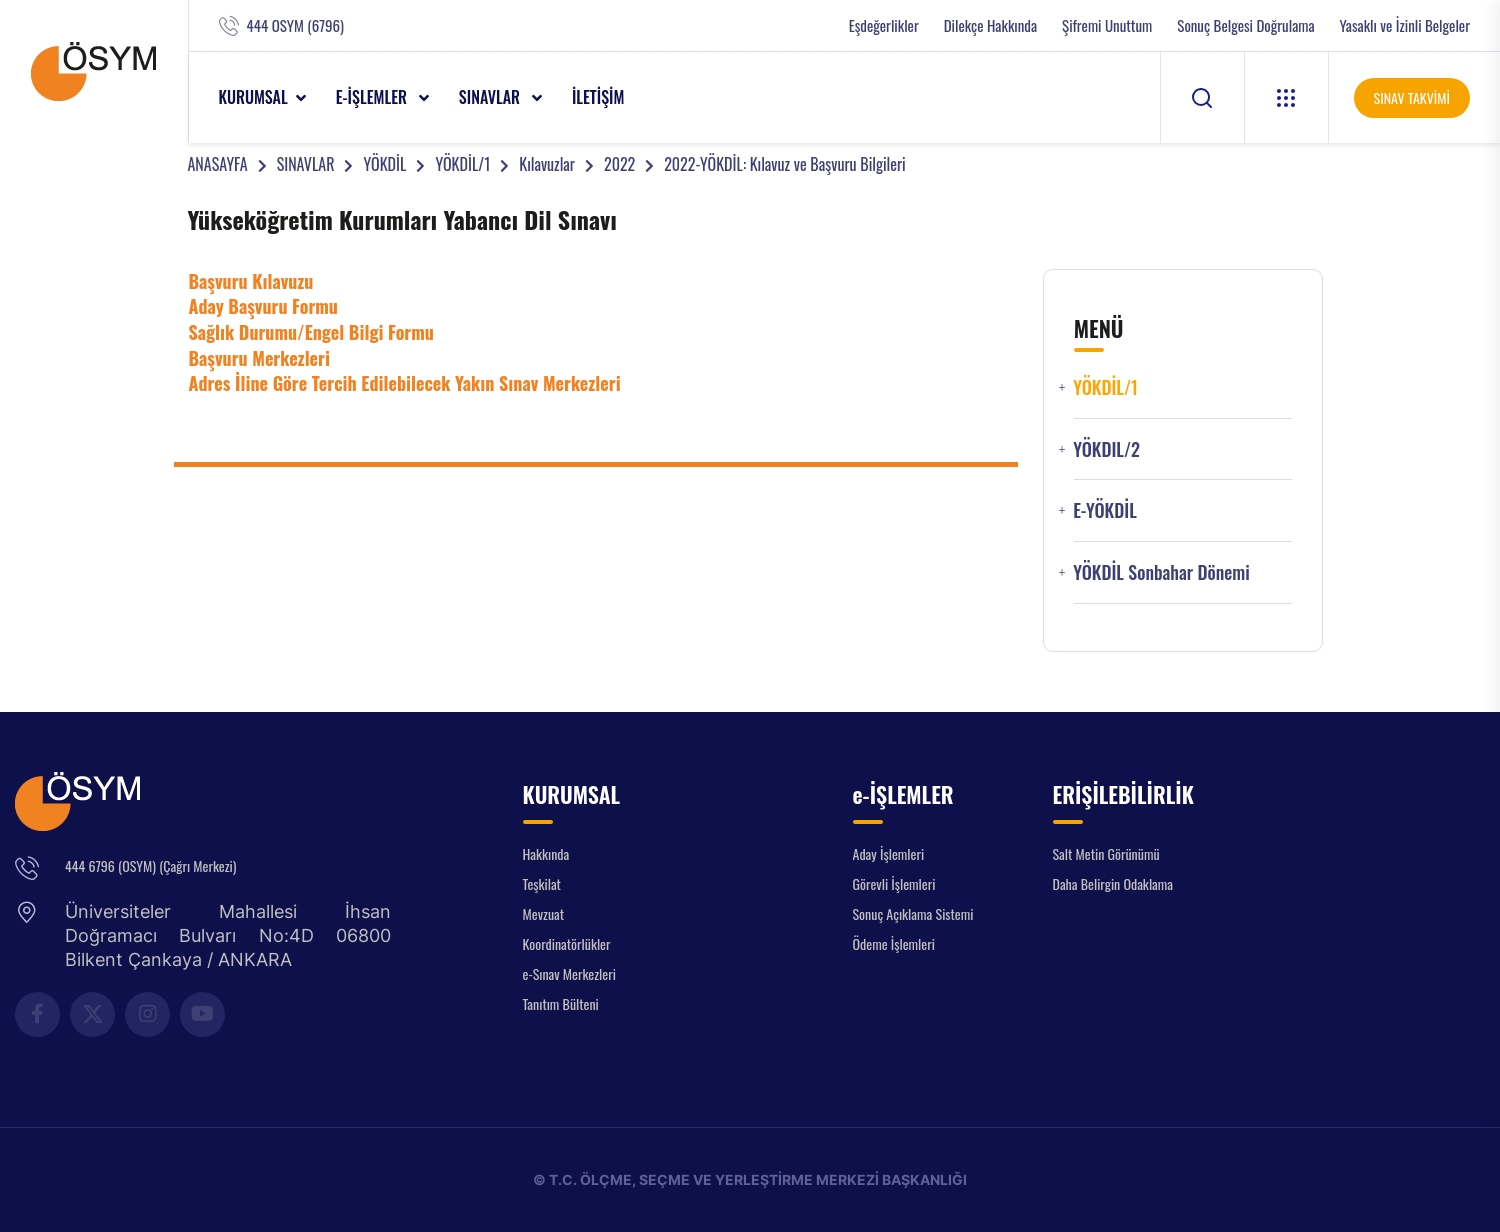 Image resolution: width=1500 pixels, height=1232 pixels. I want to click on Sonuç Belgesi Doğrulama, so click(1245, 25).